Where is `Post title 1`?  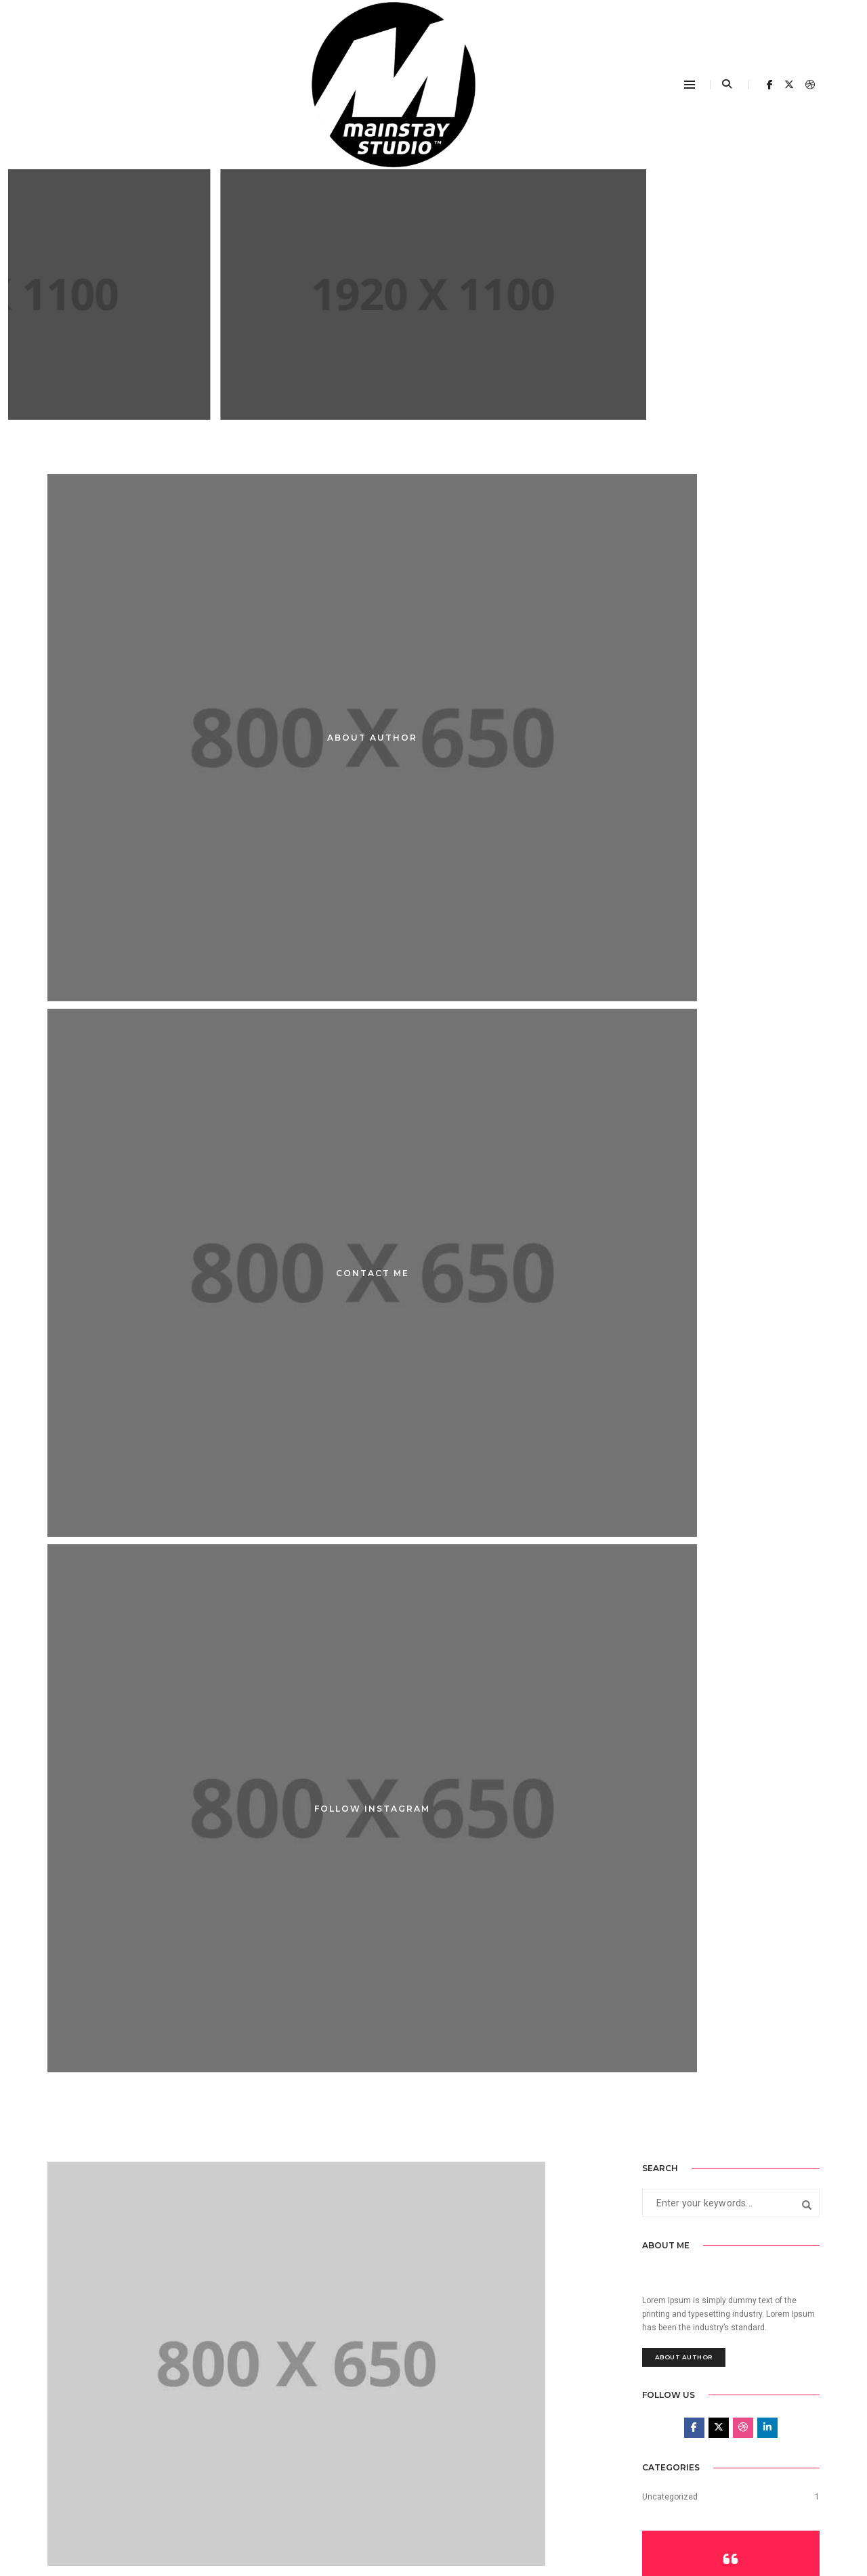 Post title 1 is located at coordinates (352, 1875).